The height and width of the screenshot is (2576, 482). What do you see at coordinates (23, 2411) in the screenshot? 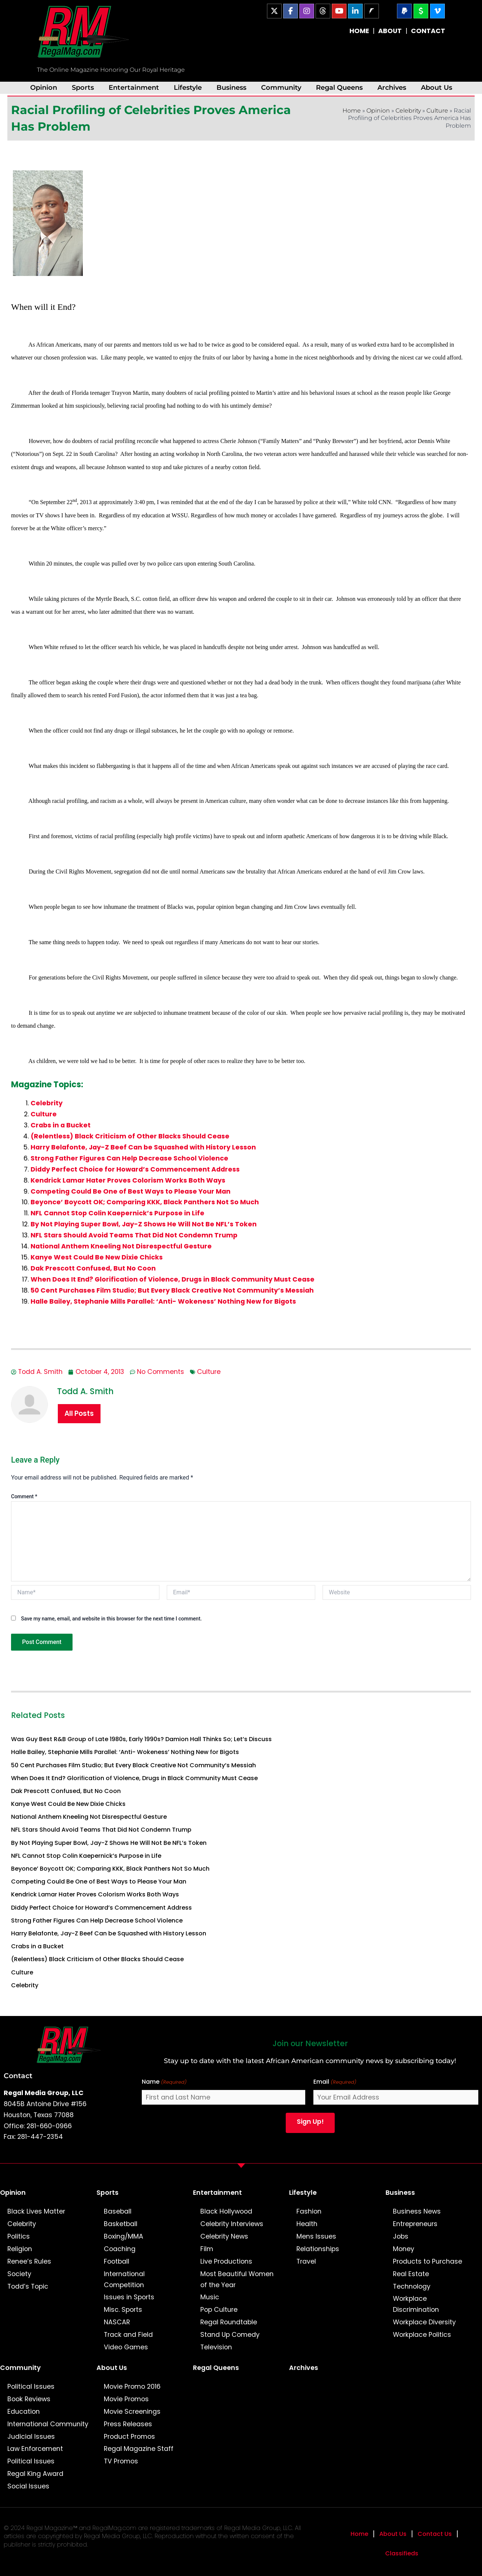
I see `Education` at bounding box center [23, 2411].